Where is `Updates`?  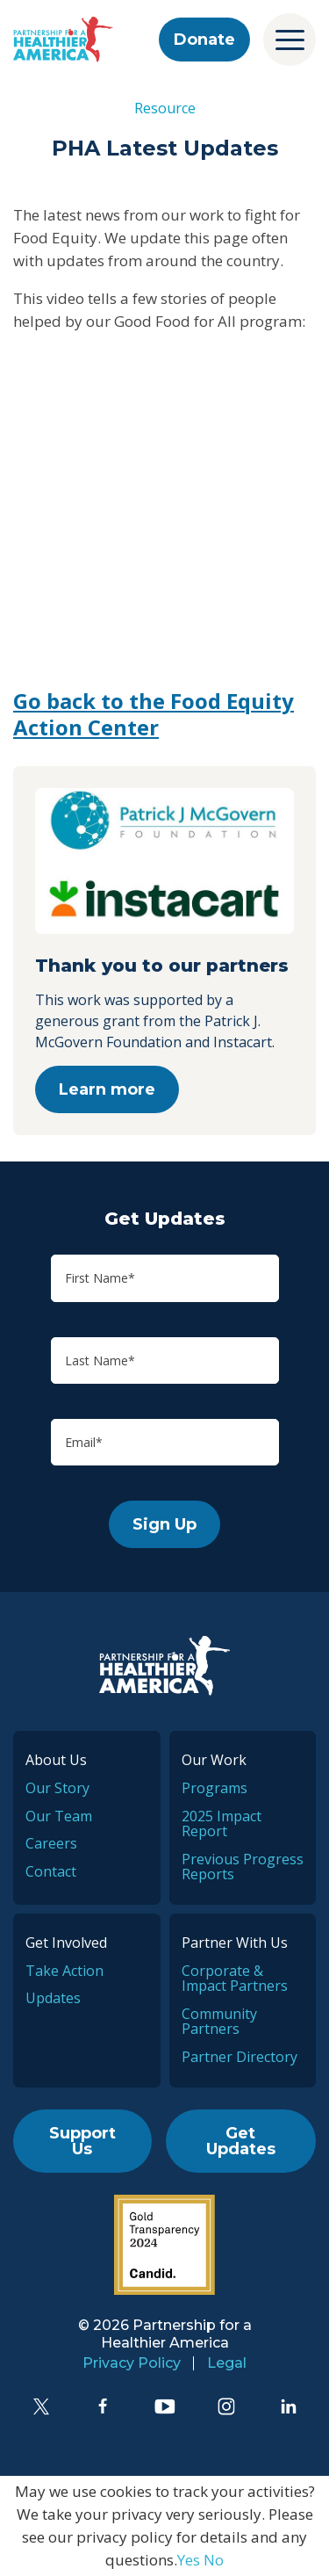 Updates is located at coordinates (53, 1998).